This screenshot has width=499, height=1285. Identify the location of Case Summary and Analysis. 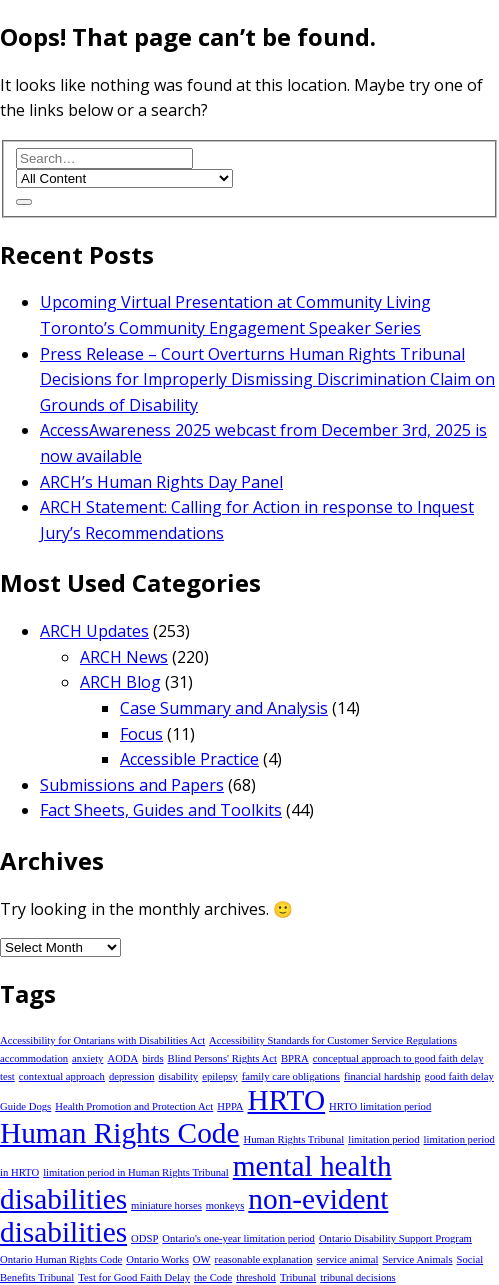
(224, 708).